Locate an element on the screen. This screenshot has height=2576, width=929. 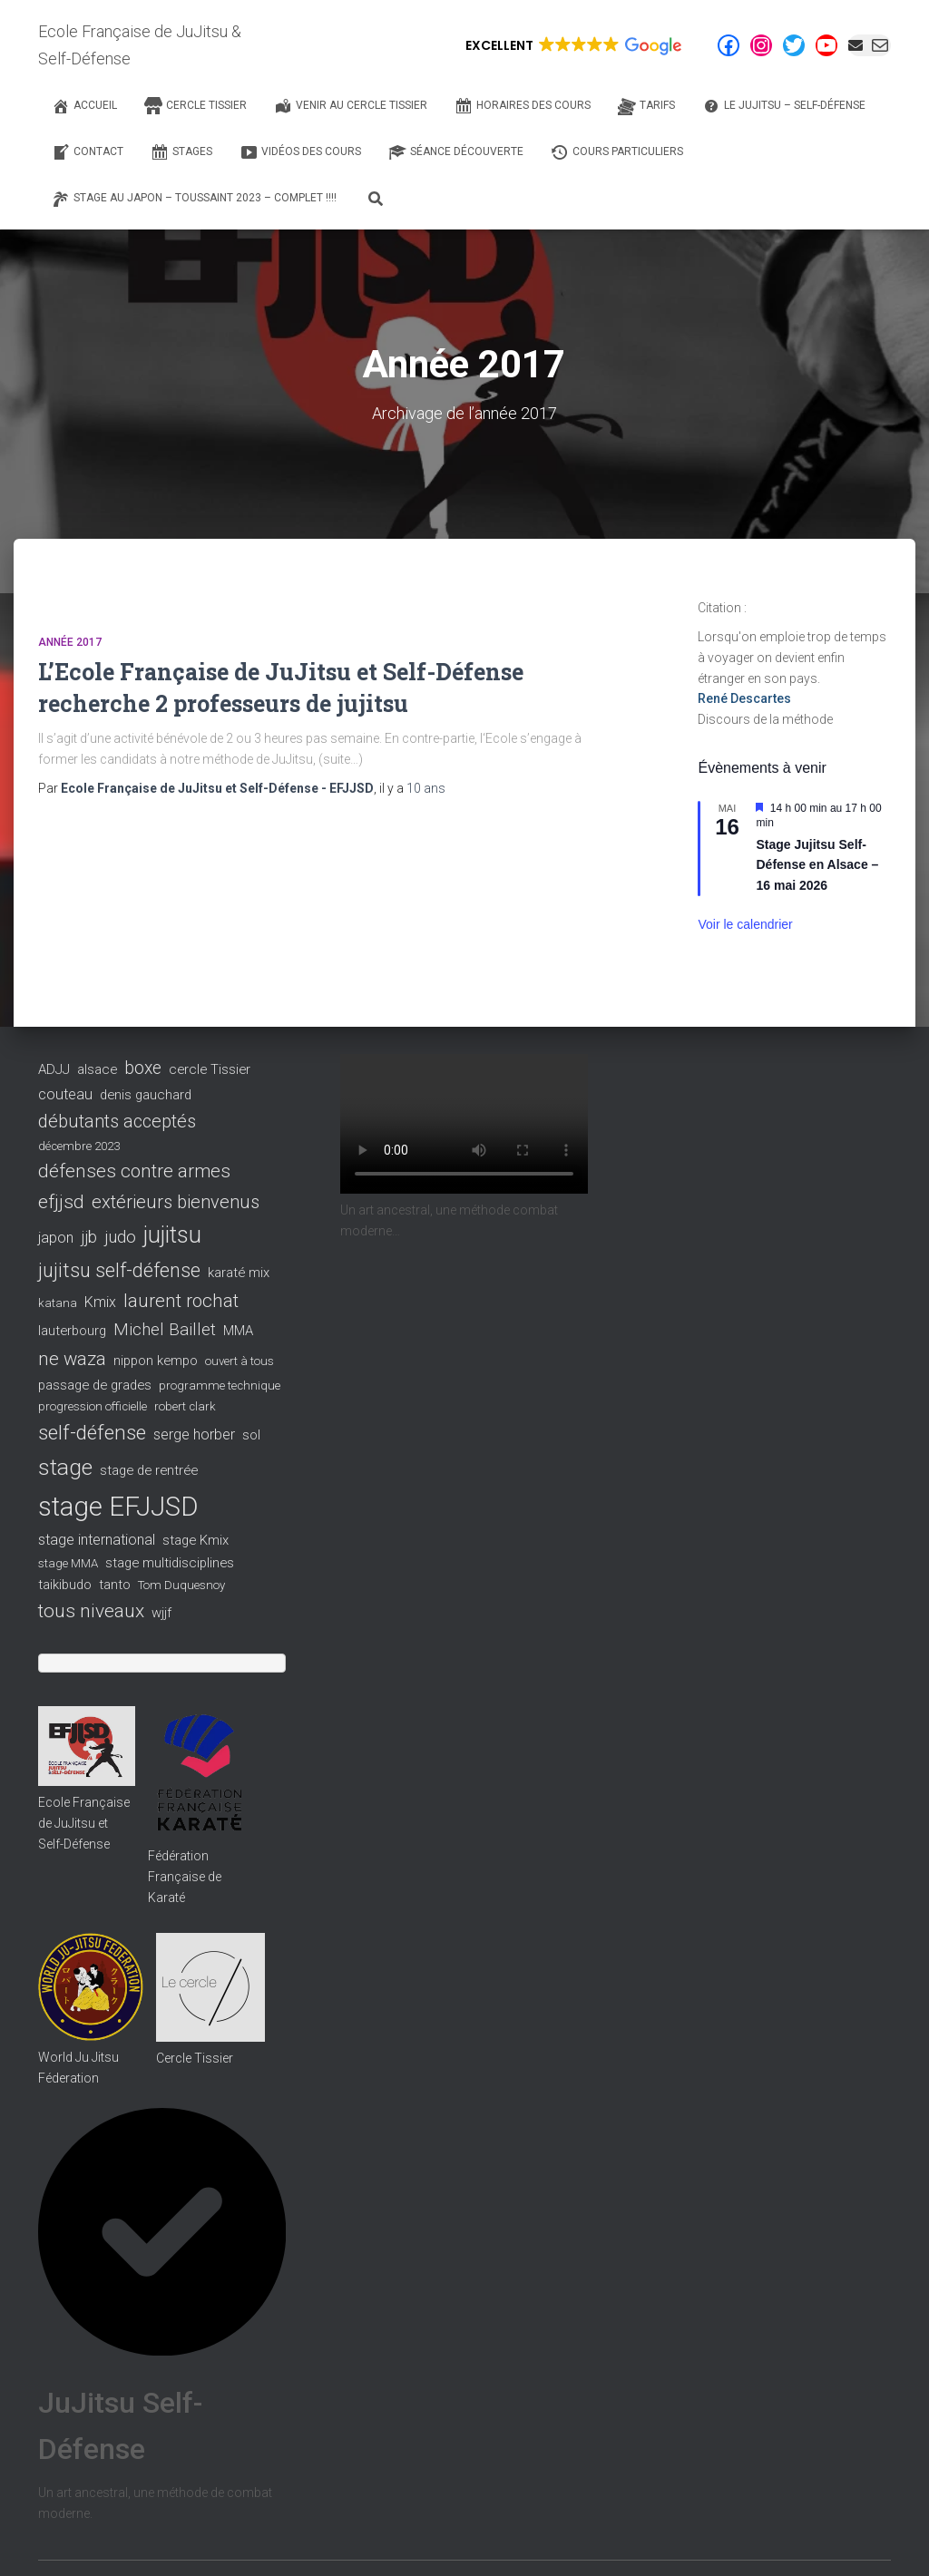
lauterbourg [lauterbourg (3 éléments)] is located at coordinates (72, 1330).